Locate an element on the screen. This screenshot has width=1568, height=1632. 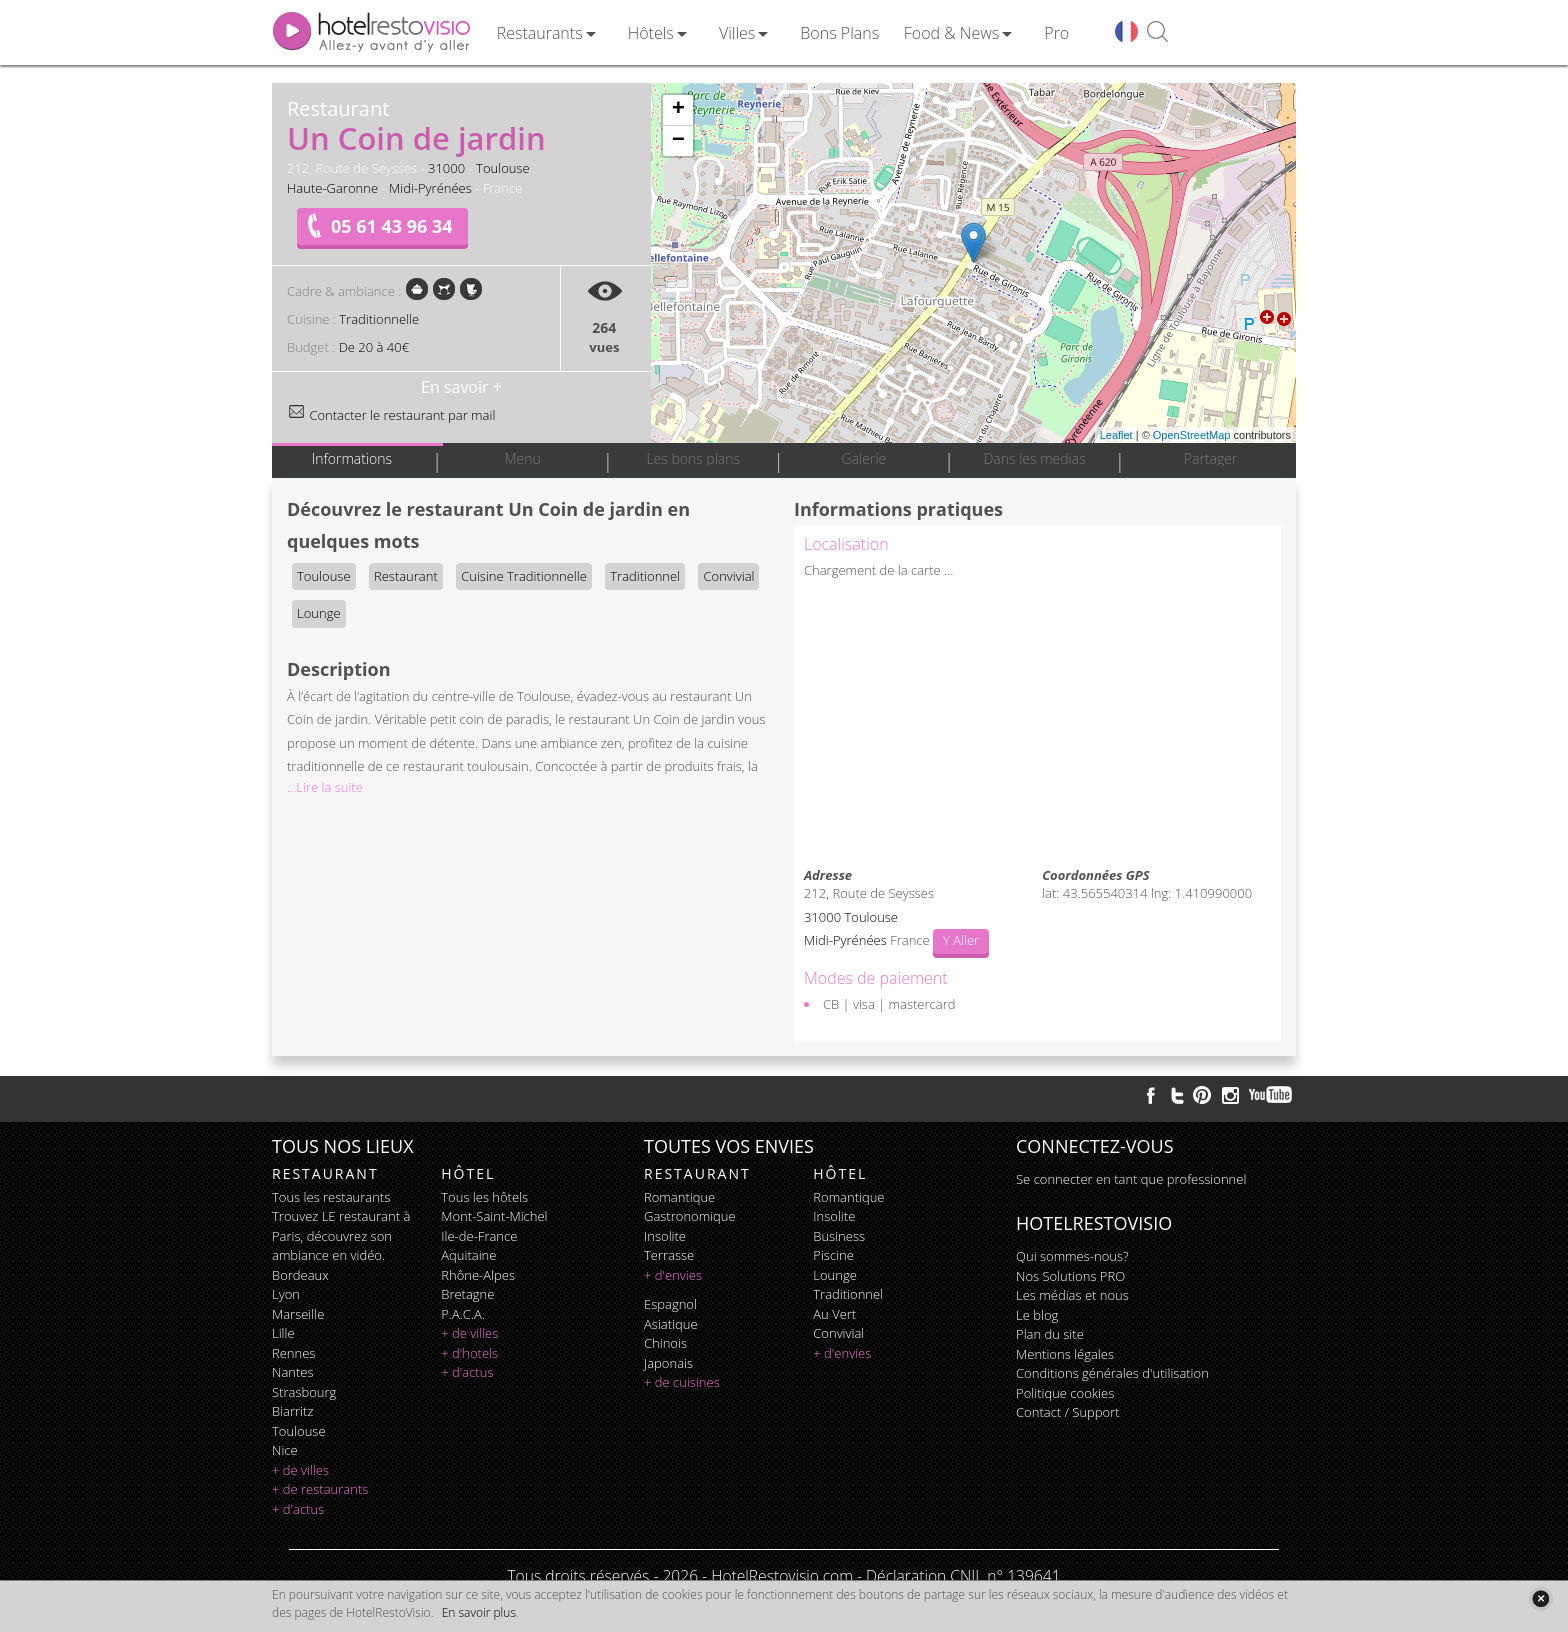
Marseille is located at coordinates (298, 1314).